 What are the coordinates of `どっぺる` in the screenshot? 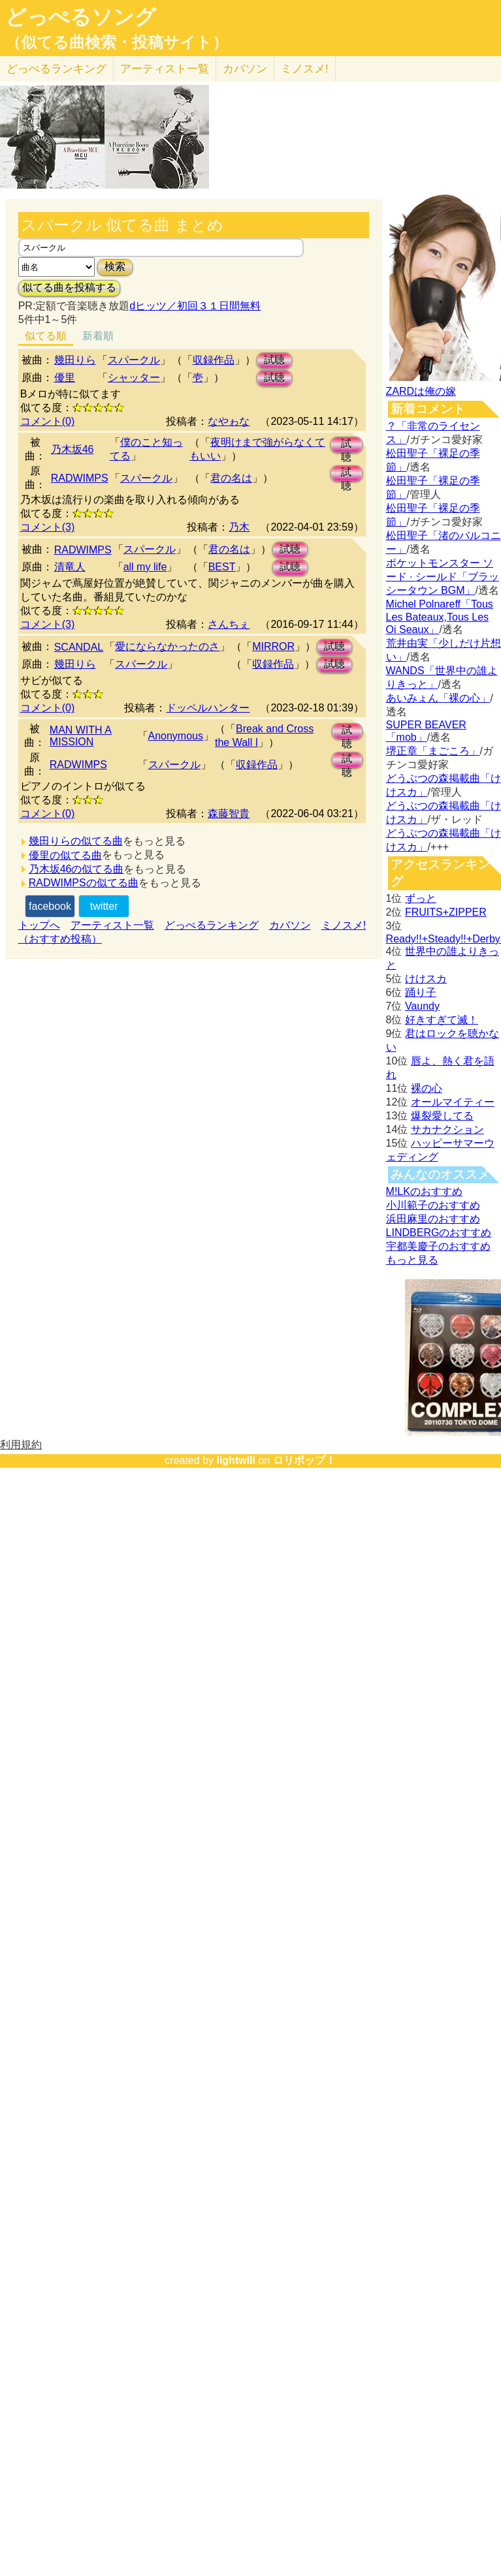 It's located at (56, 69).